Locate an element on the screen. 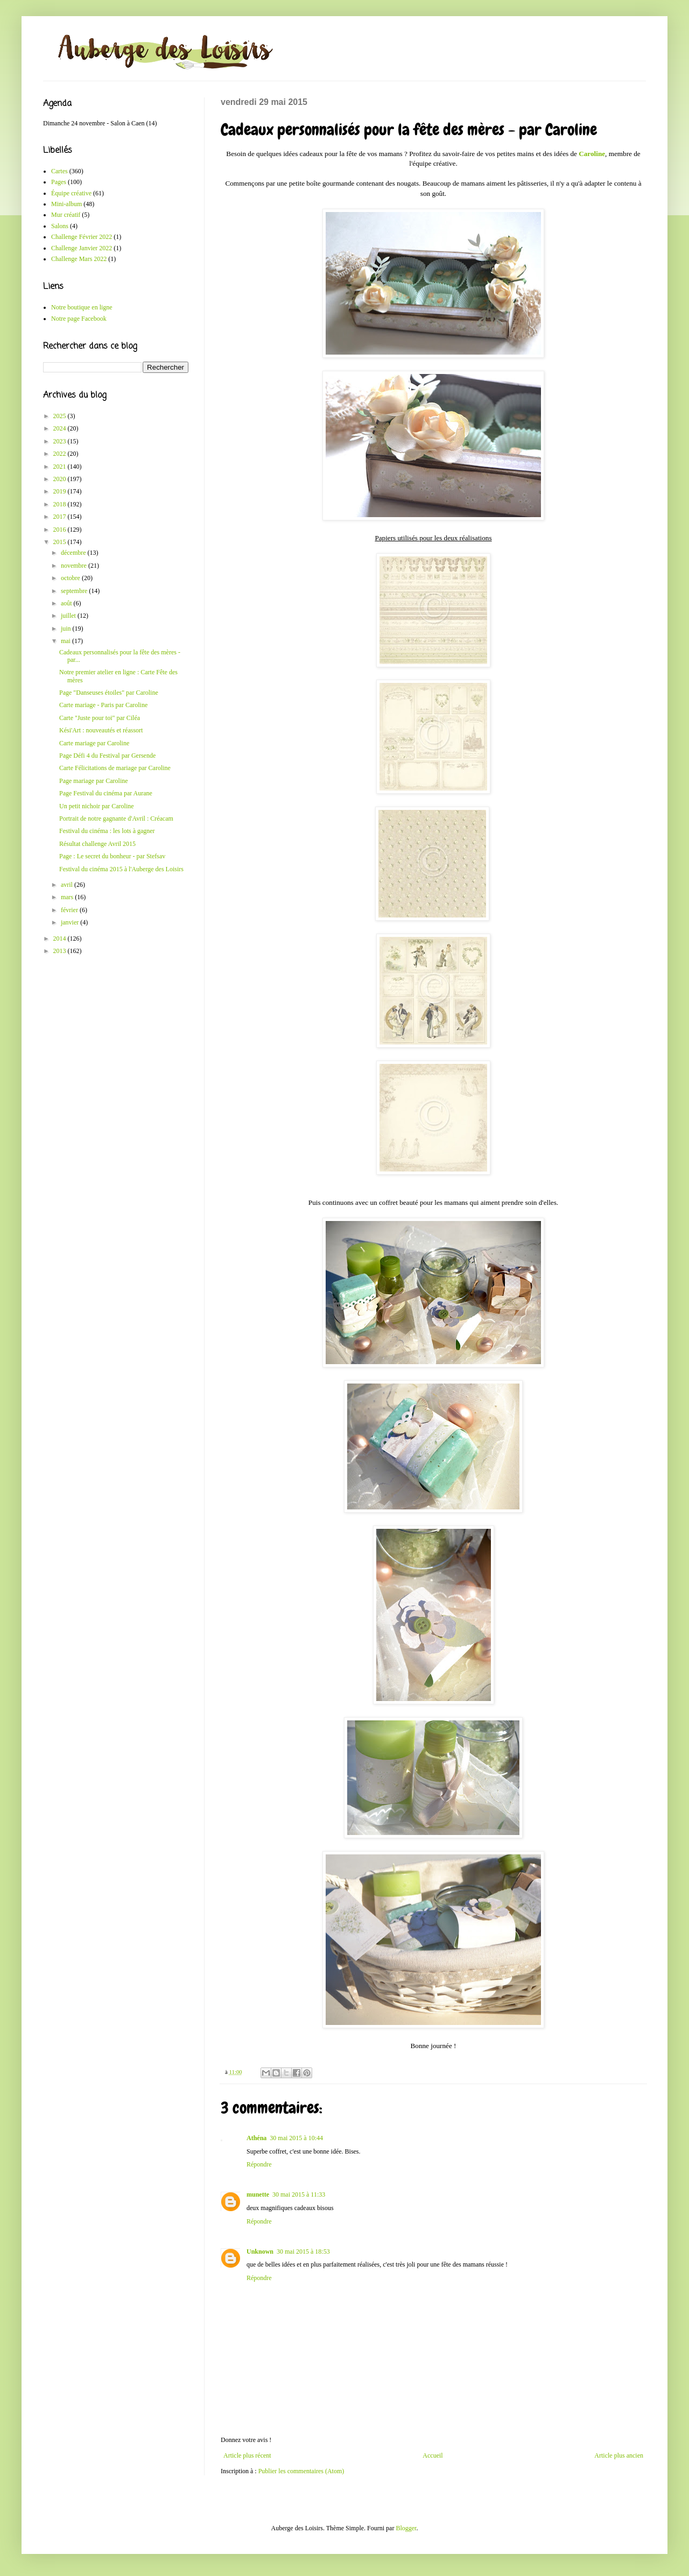 This screenshot has width=689, height=2576. février is located at coordinates (70, 910).